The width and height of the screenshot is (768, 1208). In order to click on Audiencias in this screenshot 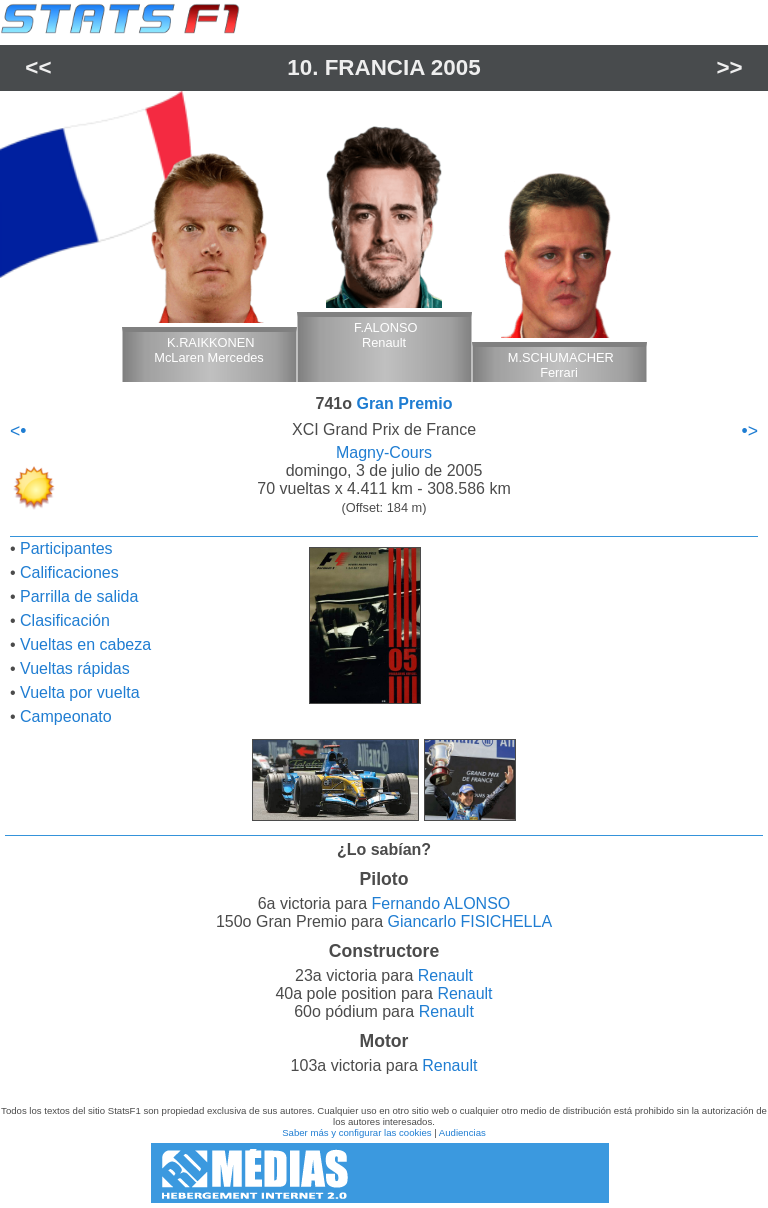, I will do `click(462, 1132)`.